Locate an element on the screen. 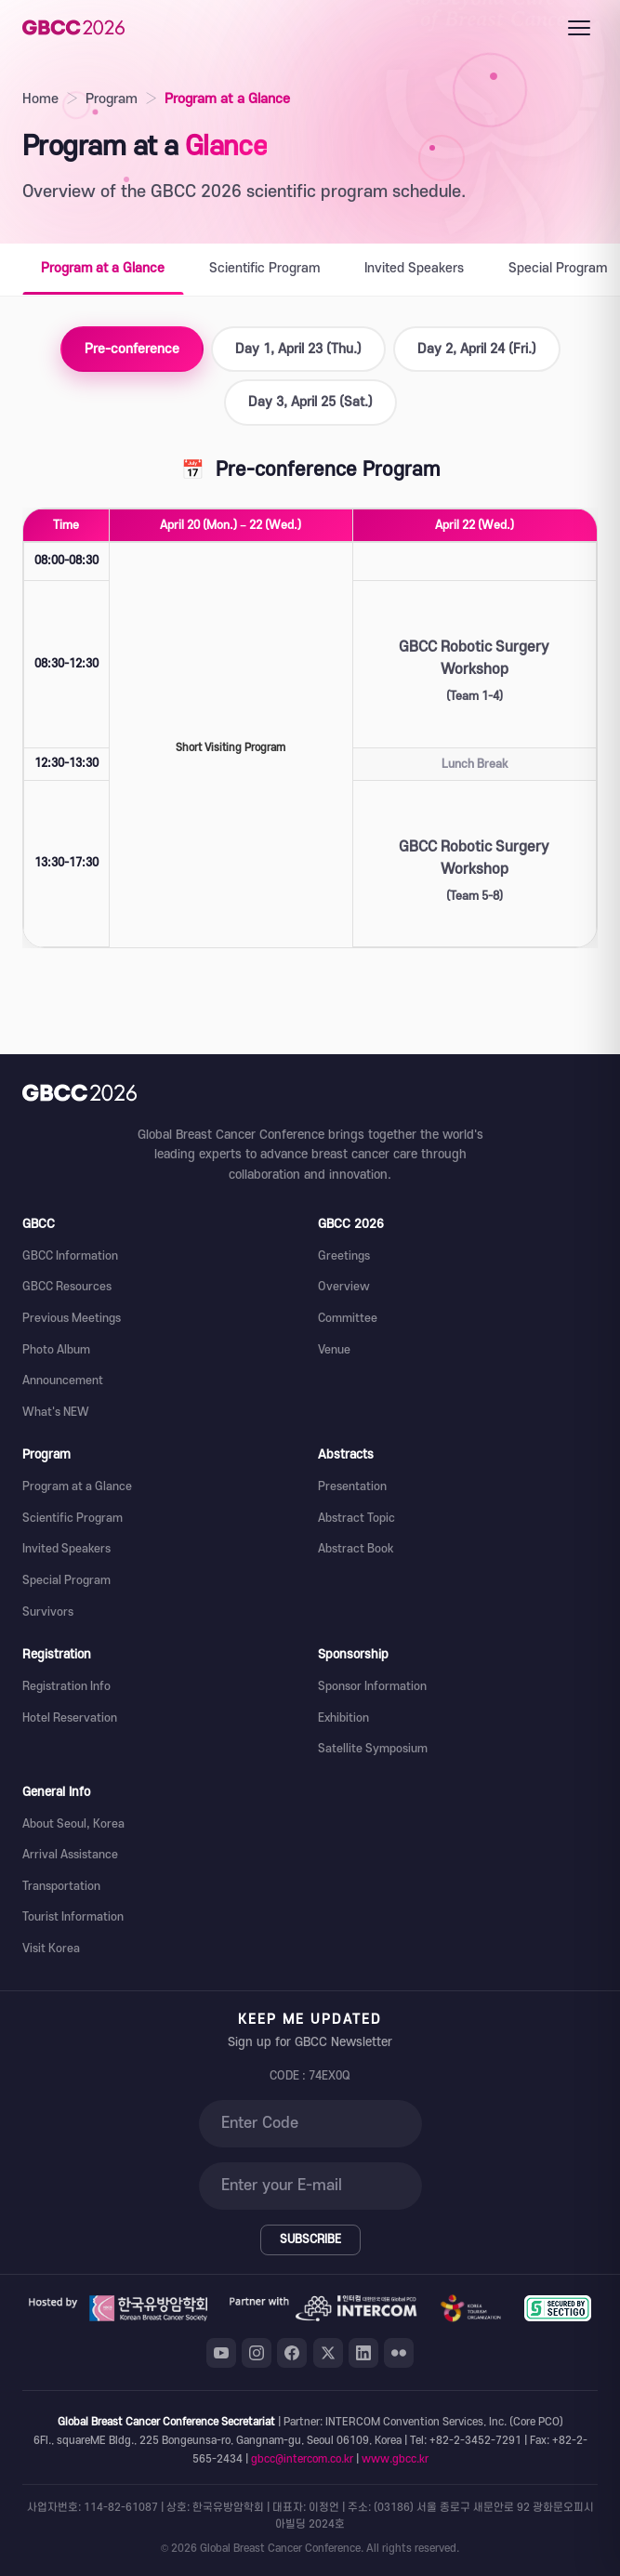 This screenshot has width=620, height=2576. Tourist Information is located at coordinates (73, 1916).